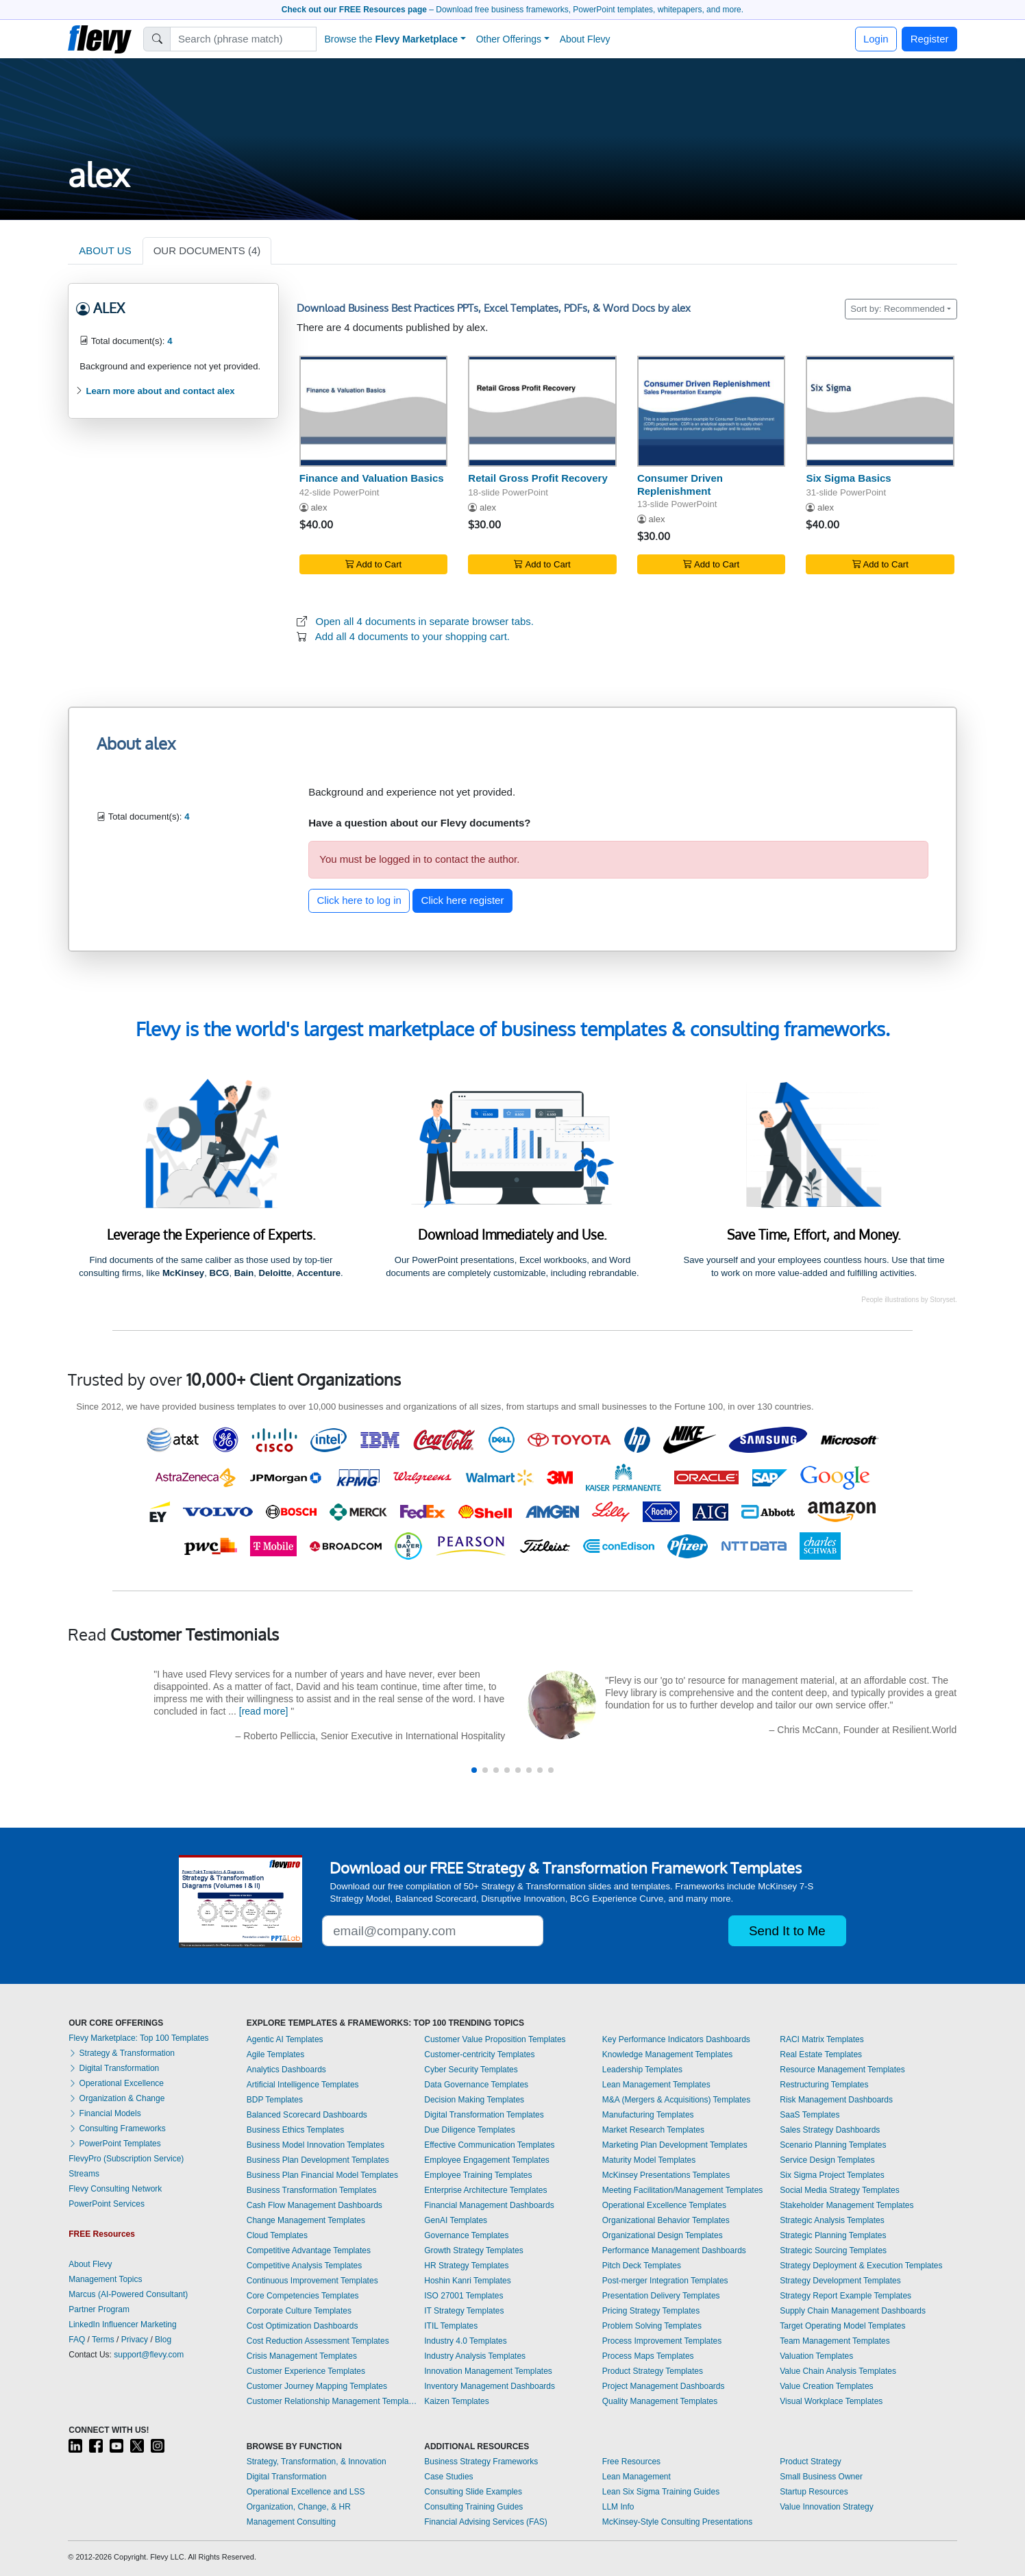 The width and height of the screenshot is (1025, 2576). I want to click on Lean Management Templates, so click(656, 2084).